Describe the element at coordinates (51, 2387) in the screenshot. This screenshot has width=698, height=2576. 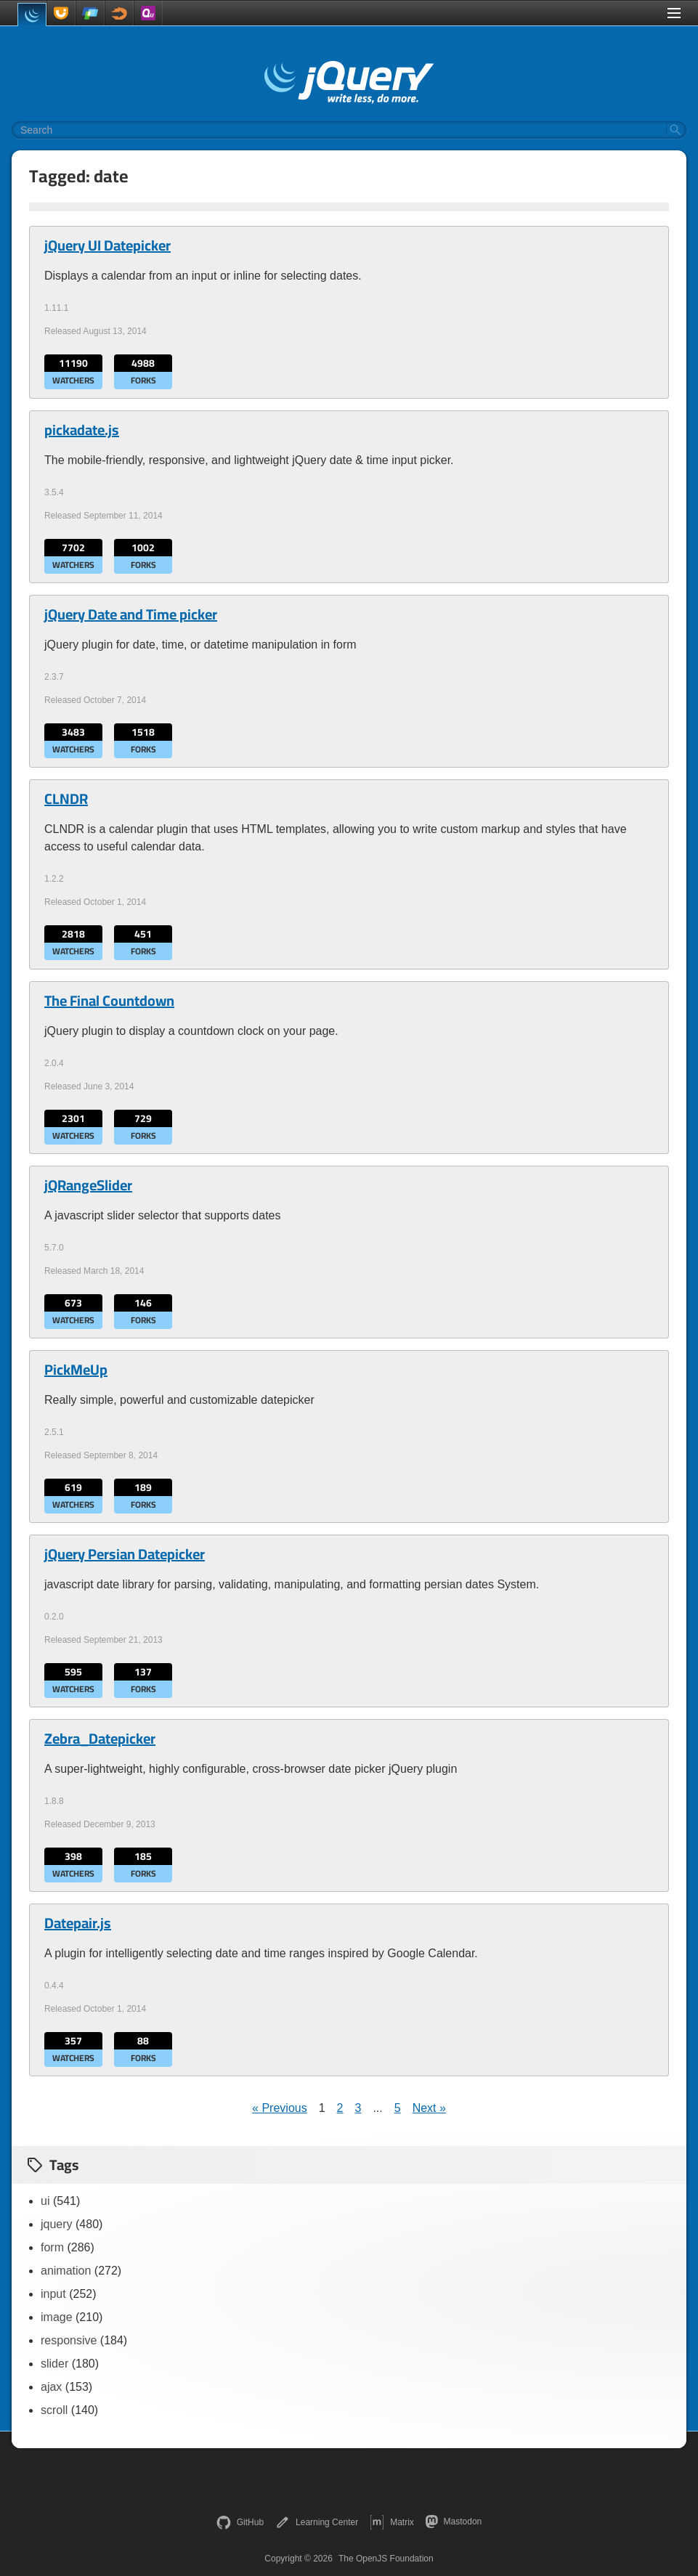
I see `ajax` at that location.